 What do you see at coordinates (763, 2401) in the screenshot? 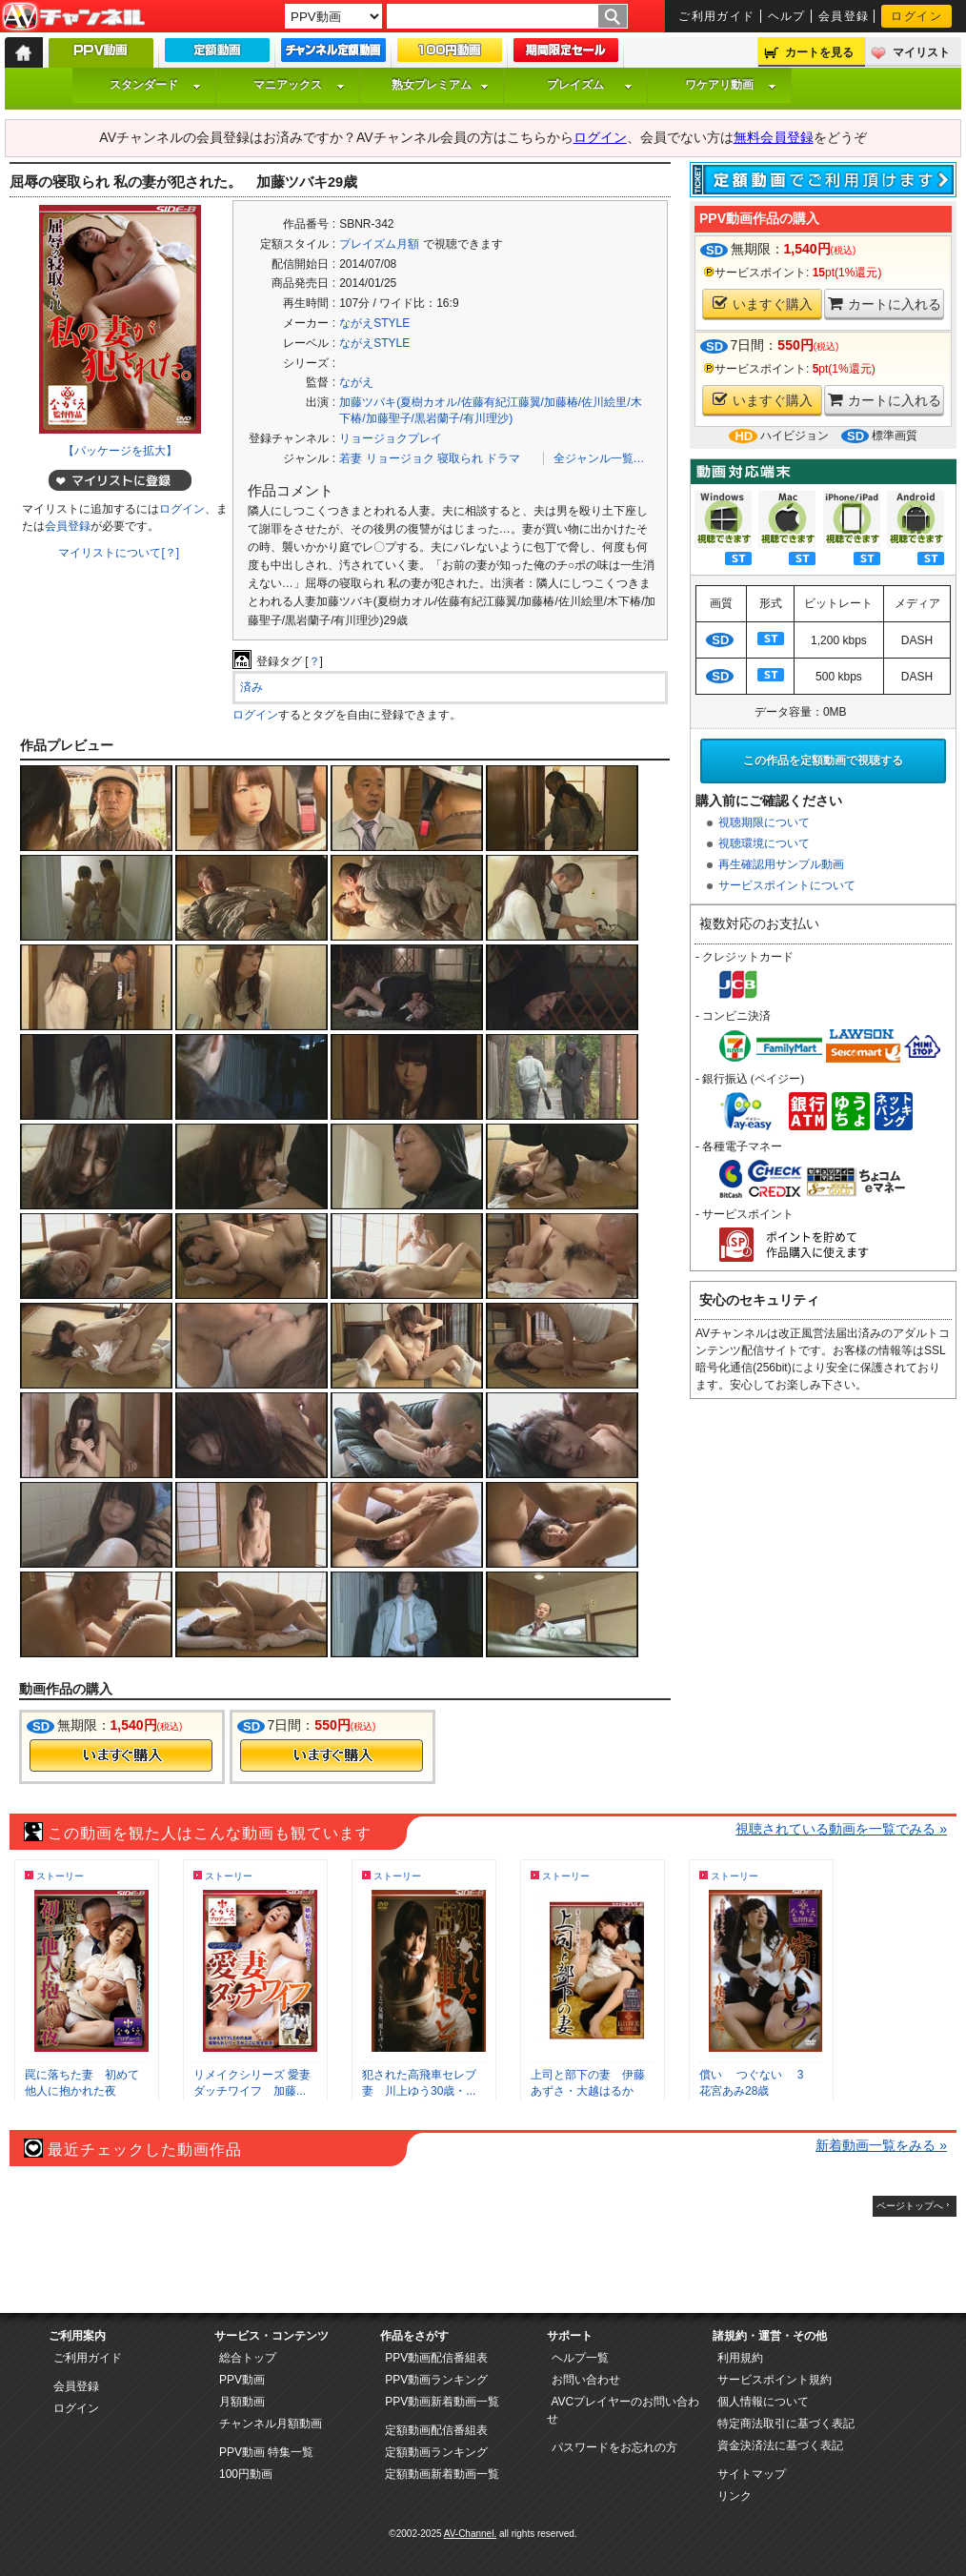
I see `個人情報について` at bounding box center [763, 2401].